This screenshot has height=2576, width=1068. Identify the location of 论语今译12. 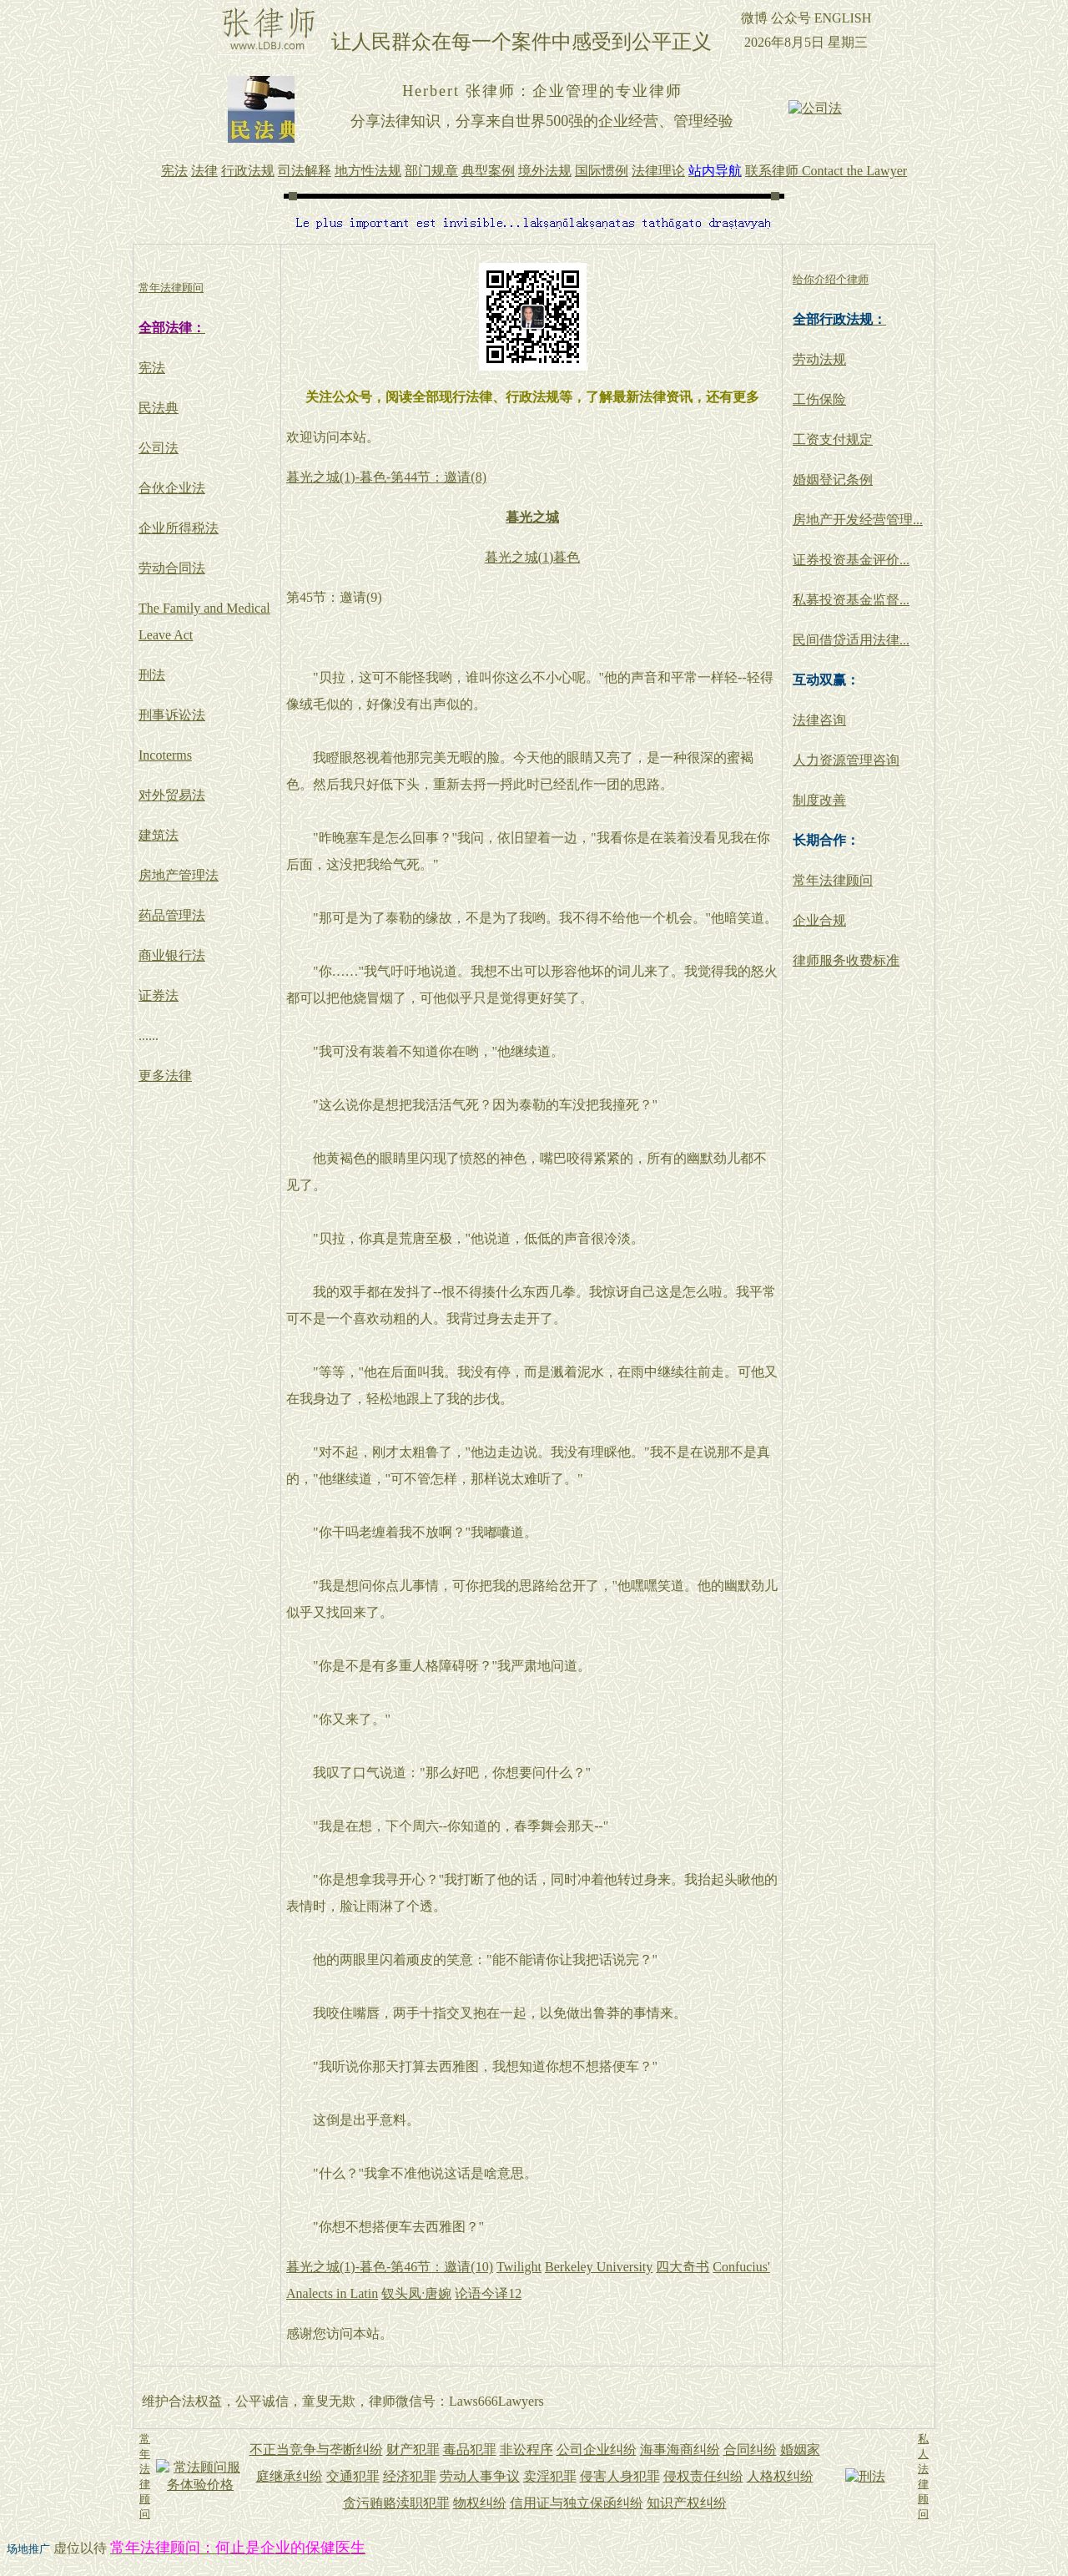
(488, 2293).